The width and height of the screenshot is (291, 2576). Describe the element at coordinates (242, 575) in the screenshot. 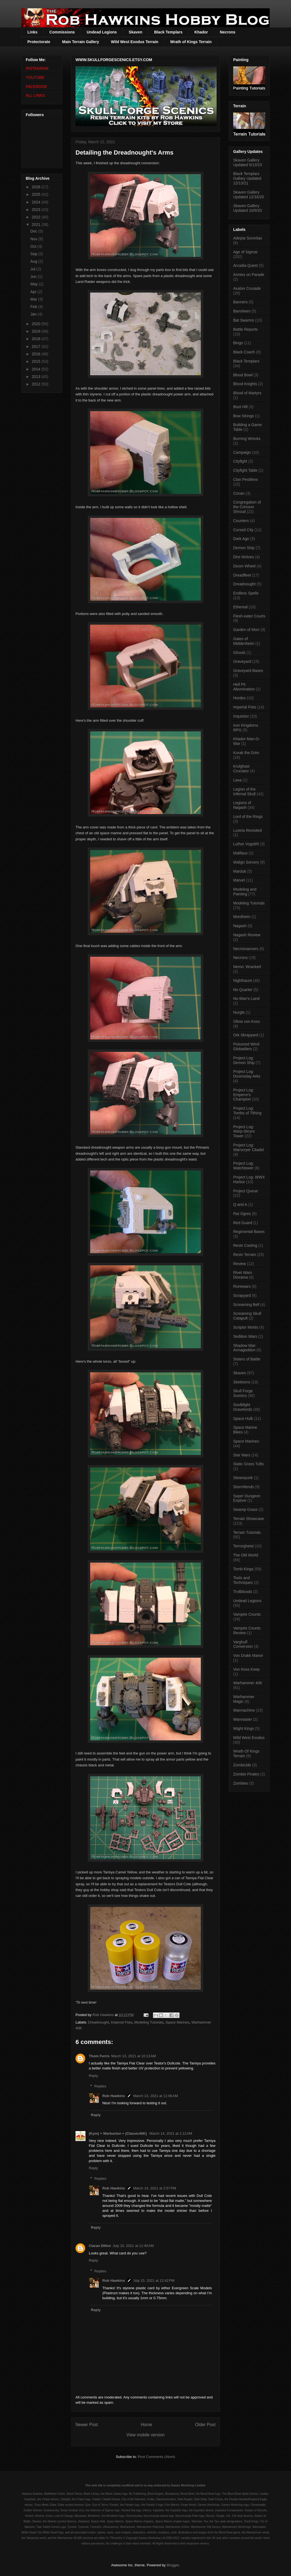

I see `Dreadfleet` at that location.